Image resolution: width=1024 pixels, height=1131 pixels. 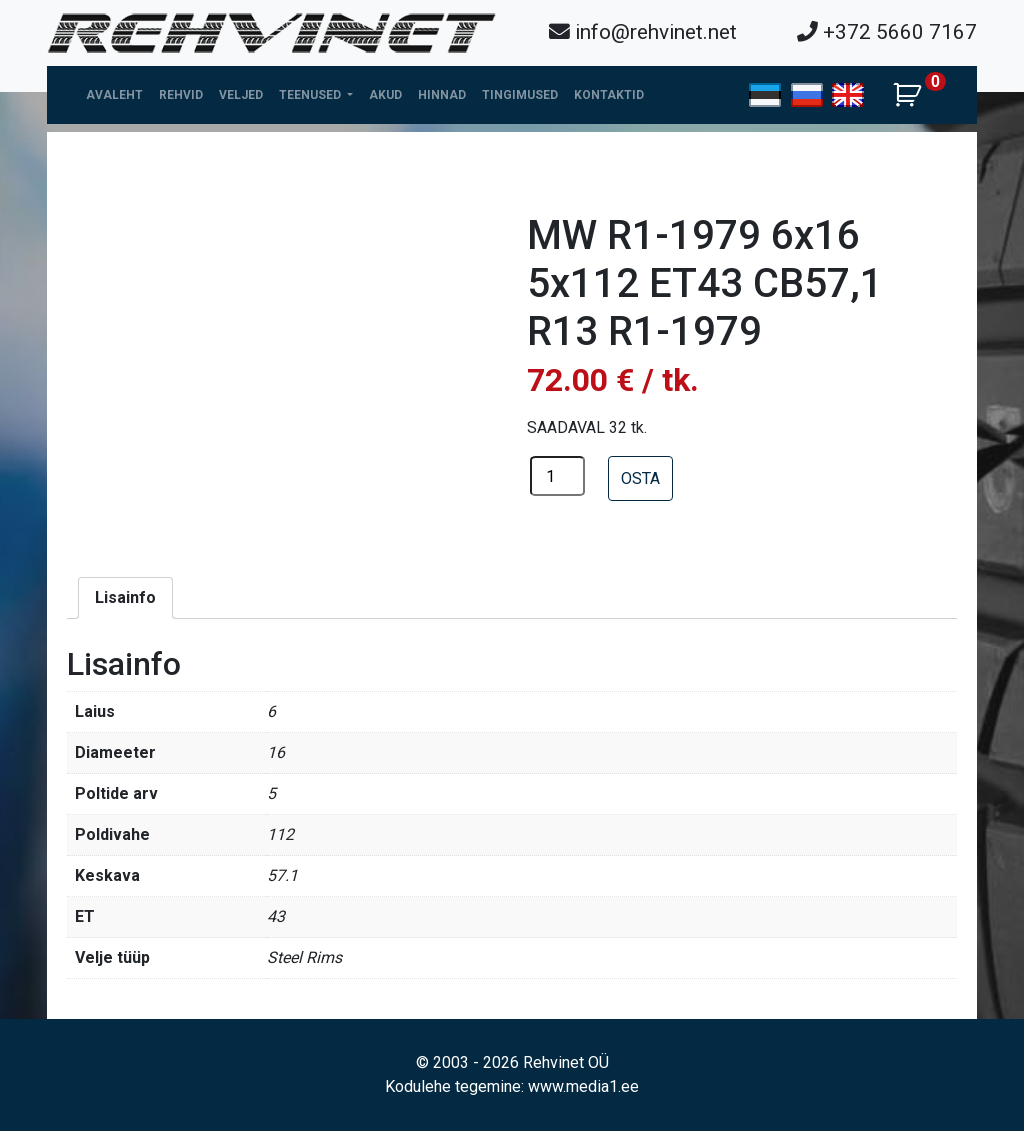 I want to click on Tingimused, so click(x=520, y=95).